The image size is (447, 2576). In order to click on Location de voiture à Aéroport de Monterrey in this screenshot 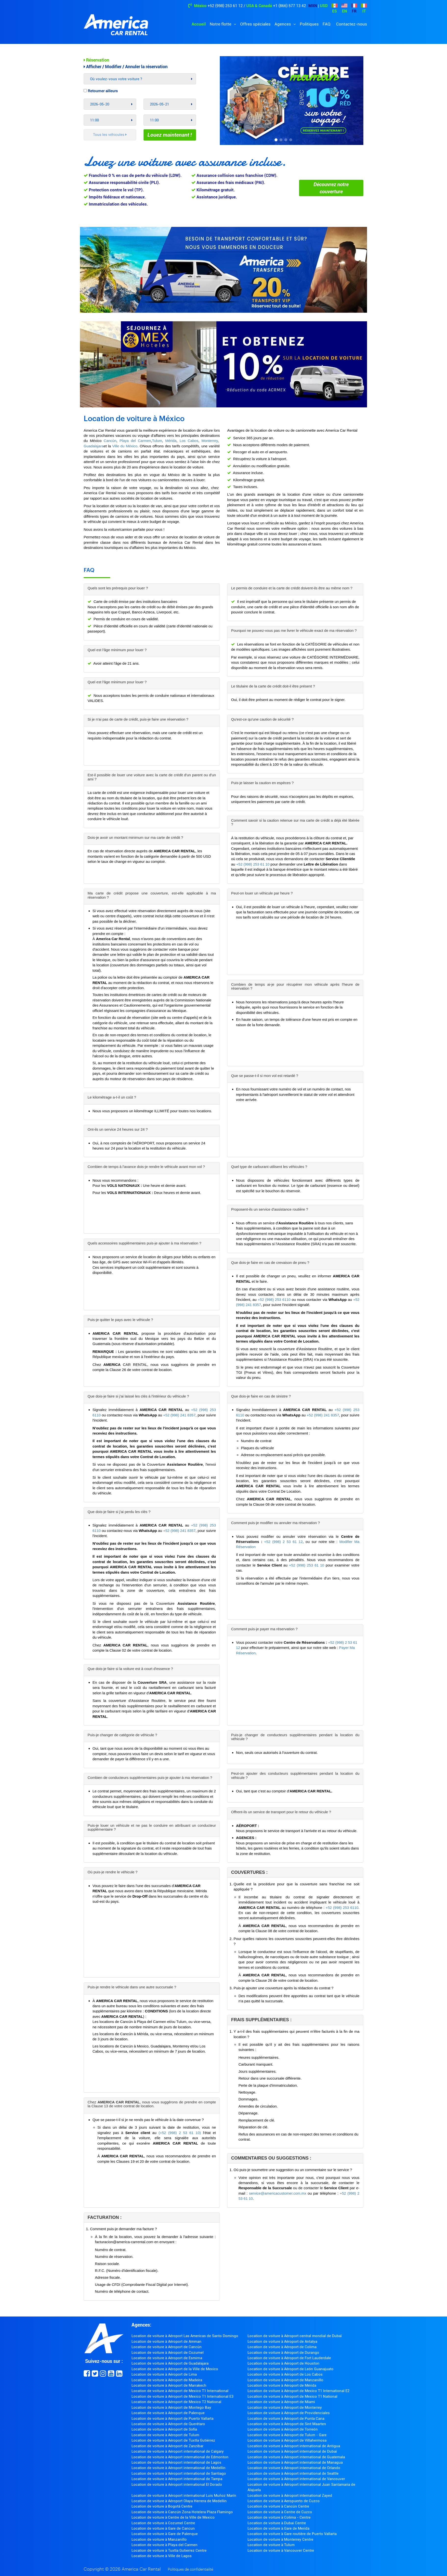, I will do `click(285, 2407)`.